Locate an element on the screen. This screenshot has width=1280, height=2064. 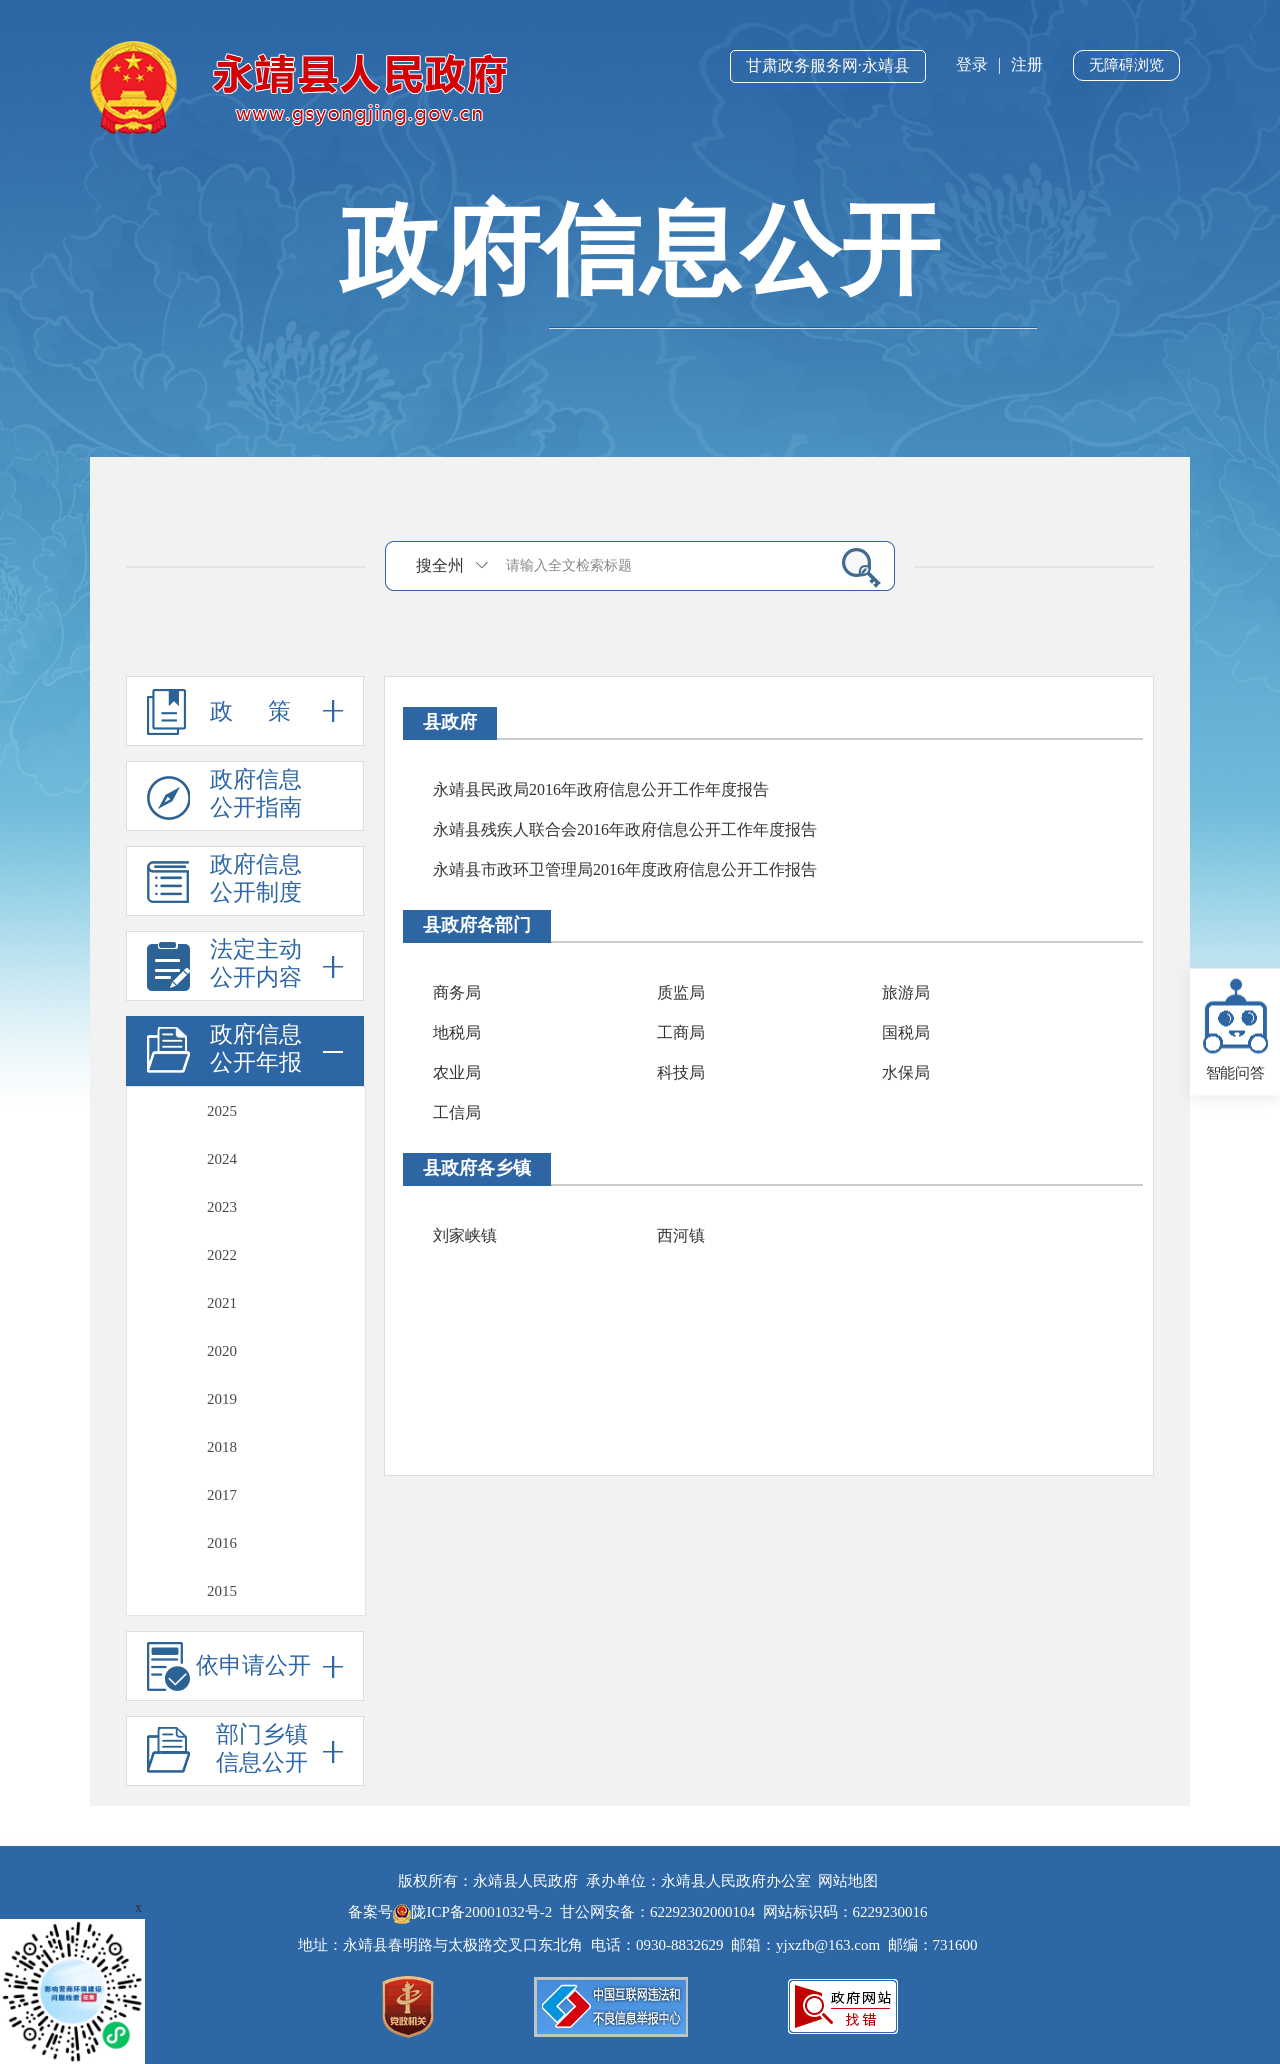
2015 is located at coordinates (222, 1591).